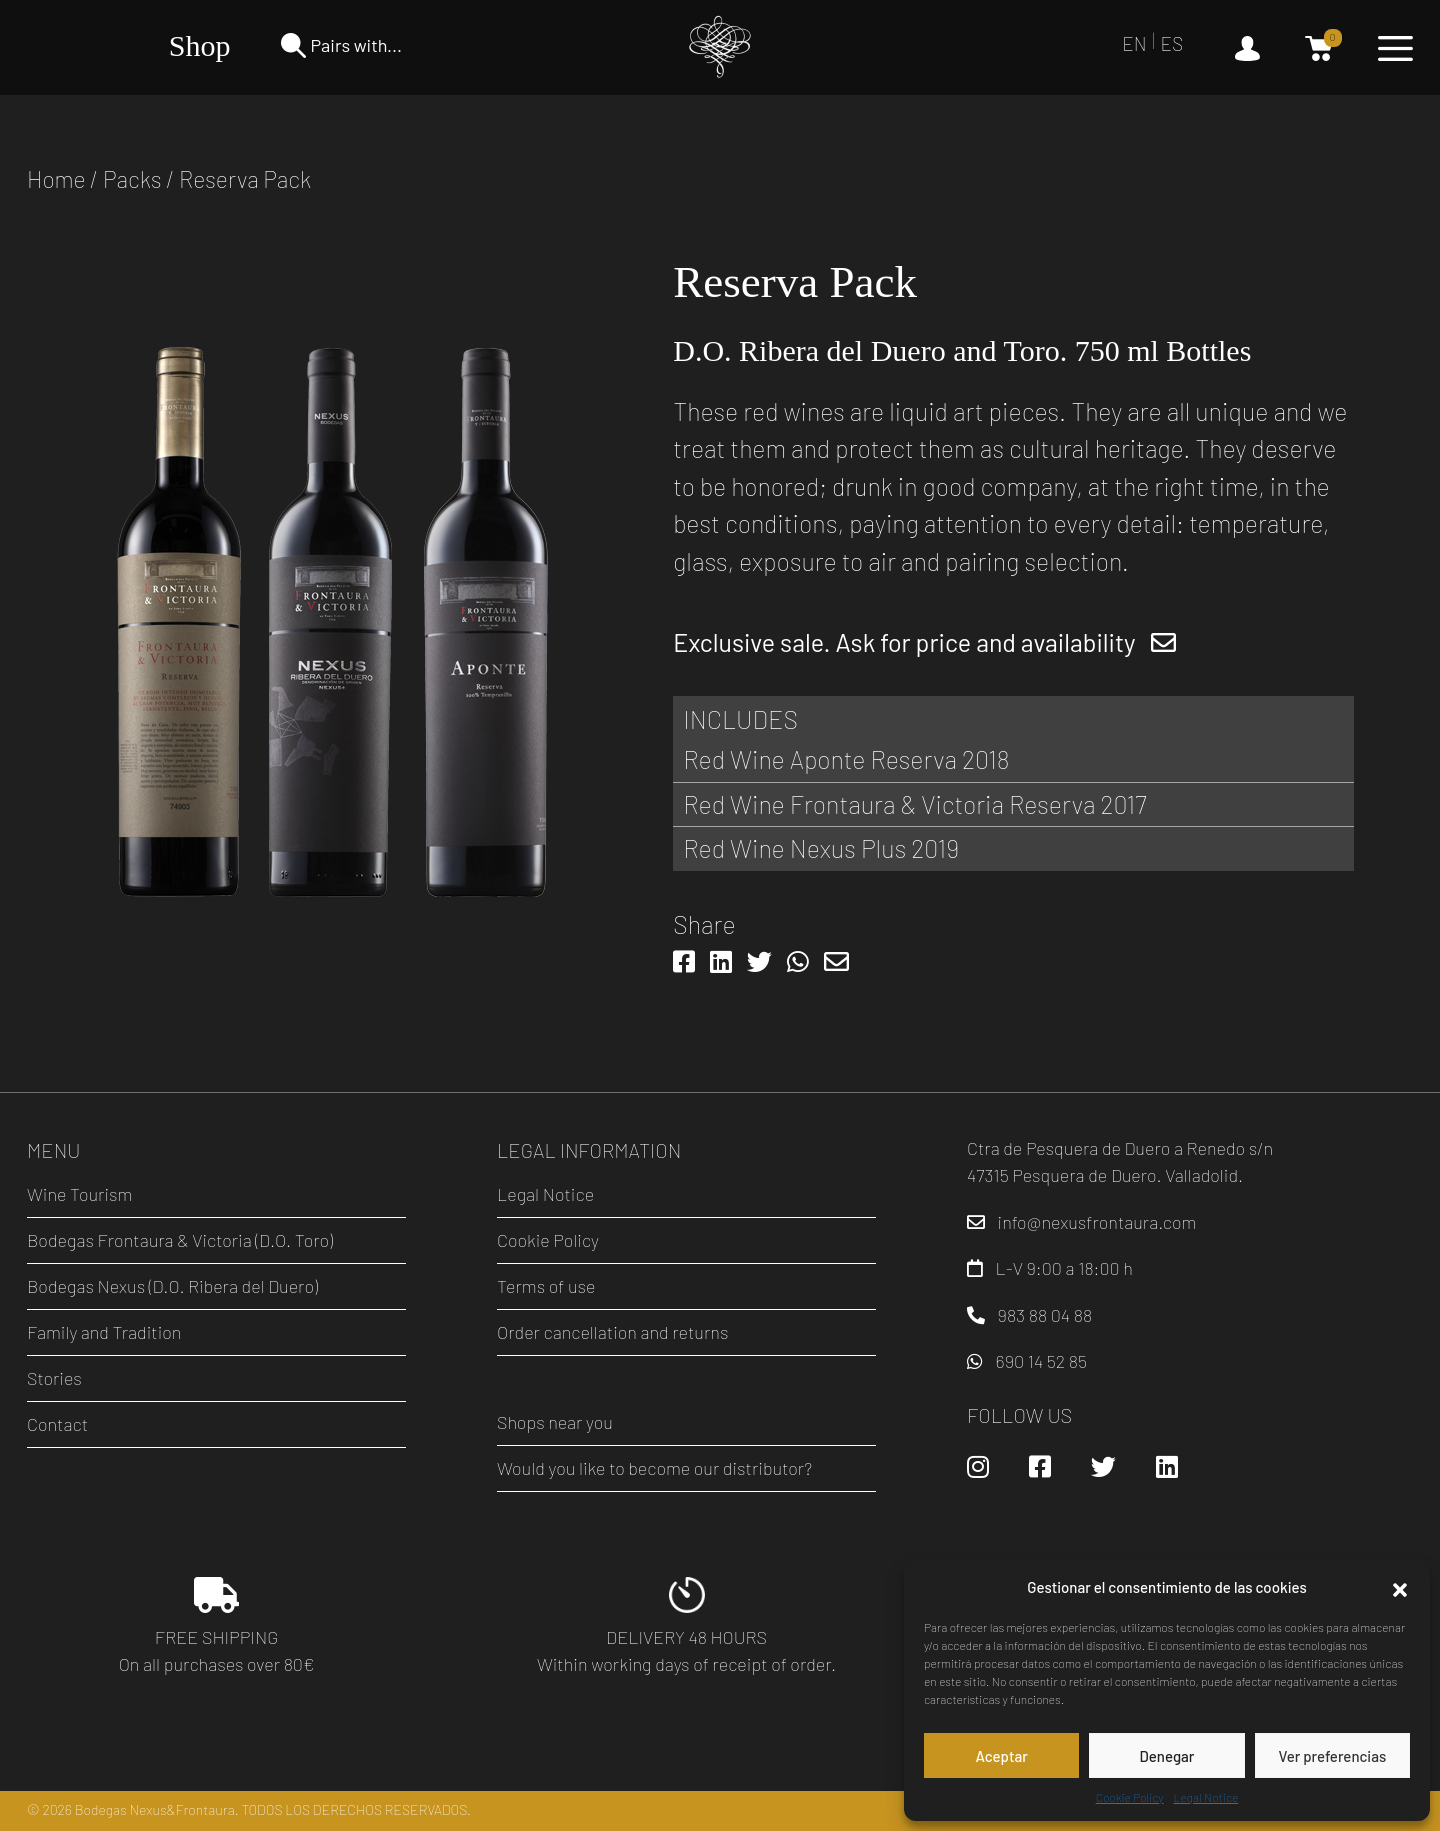 Image resolution: width=1440 pixels, height=1831 pixels. Describe the element at coordinates (915, 804) in the screenshot. I see `Red Wine Frontaura & Victoria Reserva 2017` at that location.